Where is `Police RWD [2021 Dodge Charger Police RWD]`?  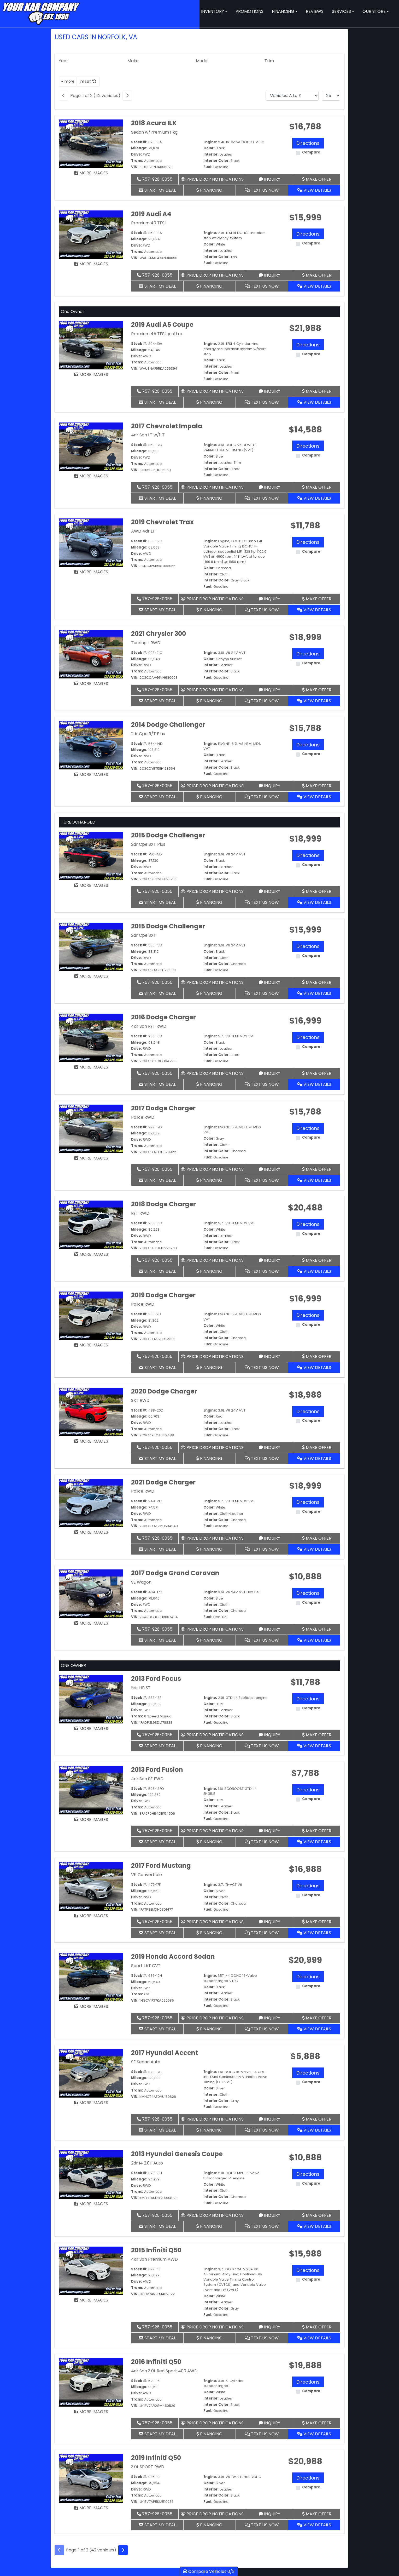 Police RWD [2021 Dodge Charger Police RWD] is located at coordinates (142, 1491).